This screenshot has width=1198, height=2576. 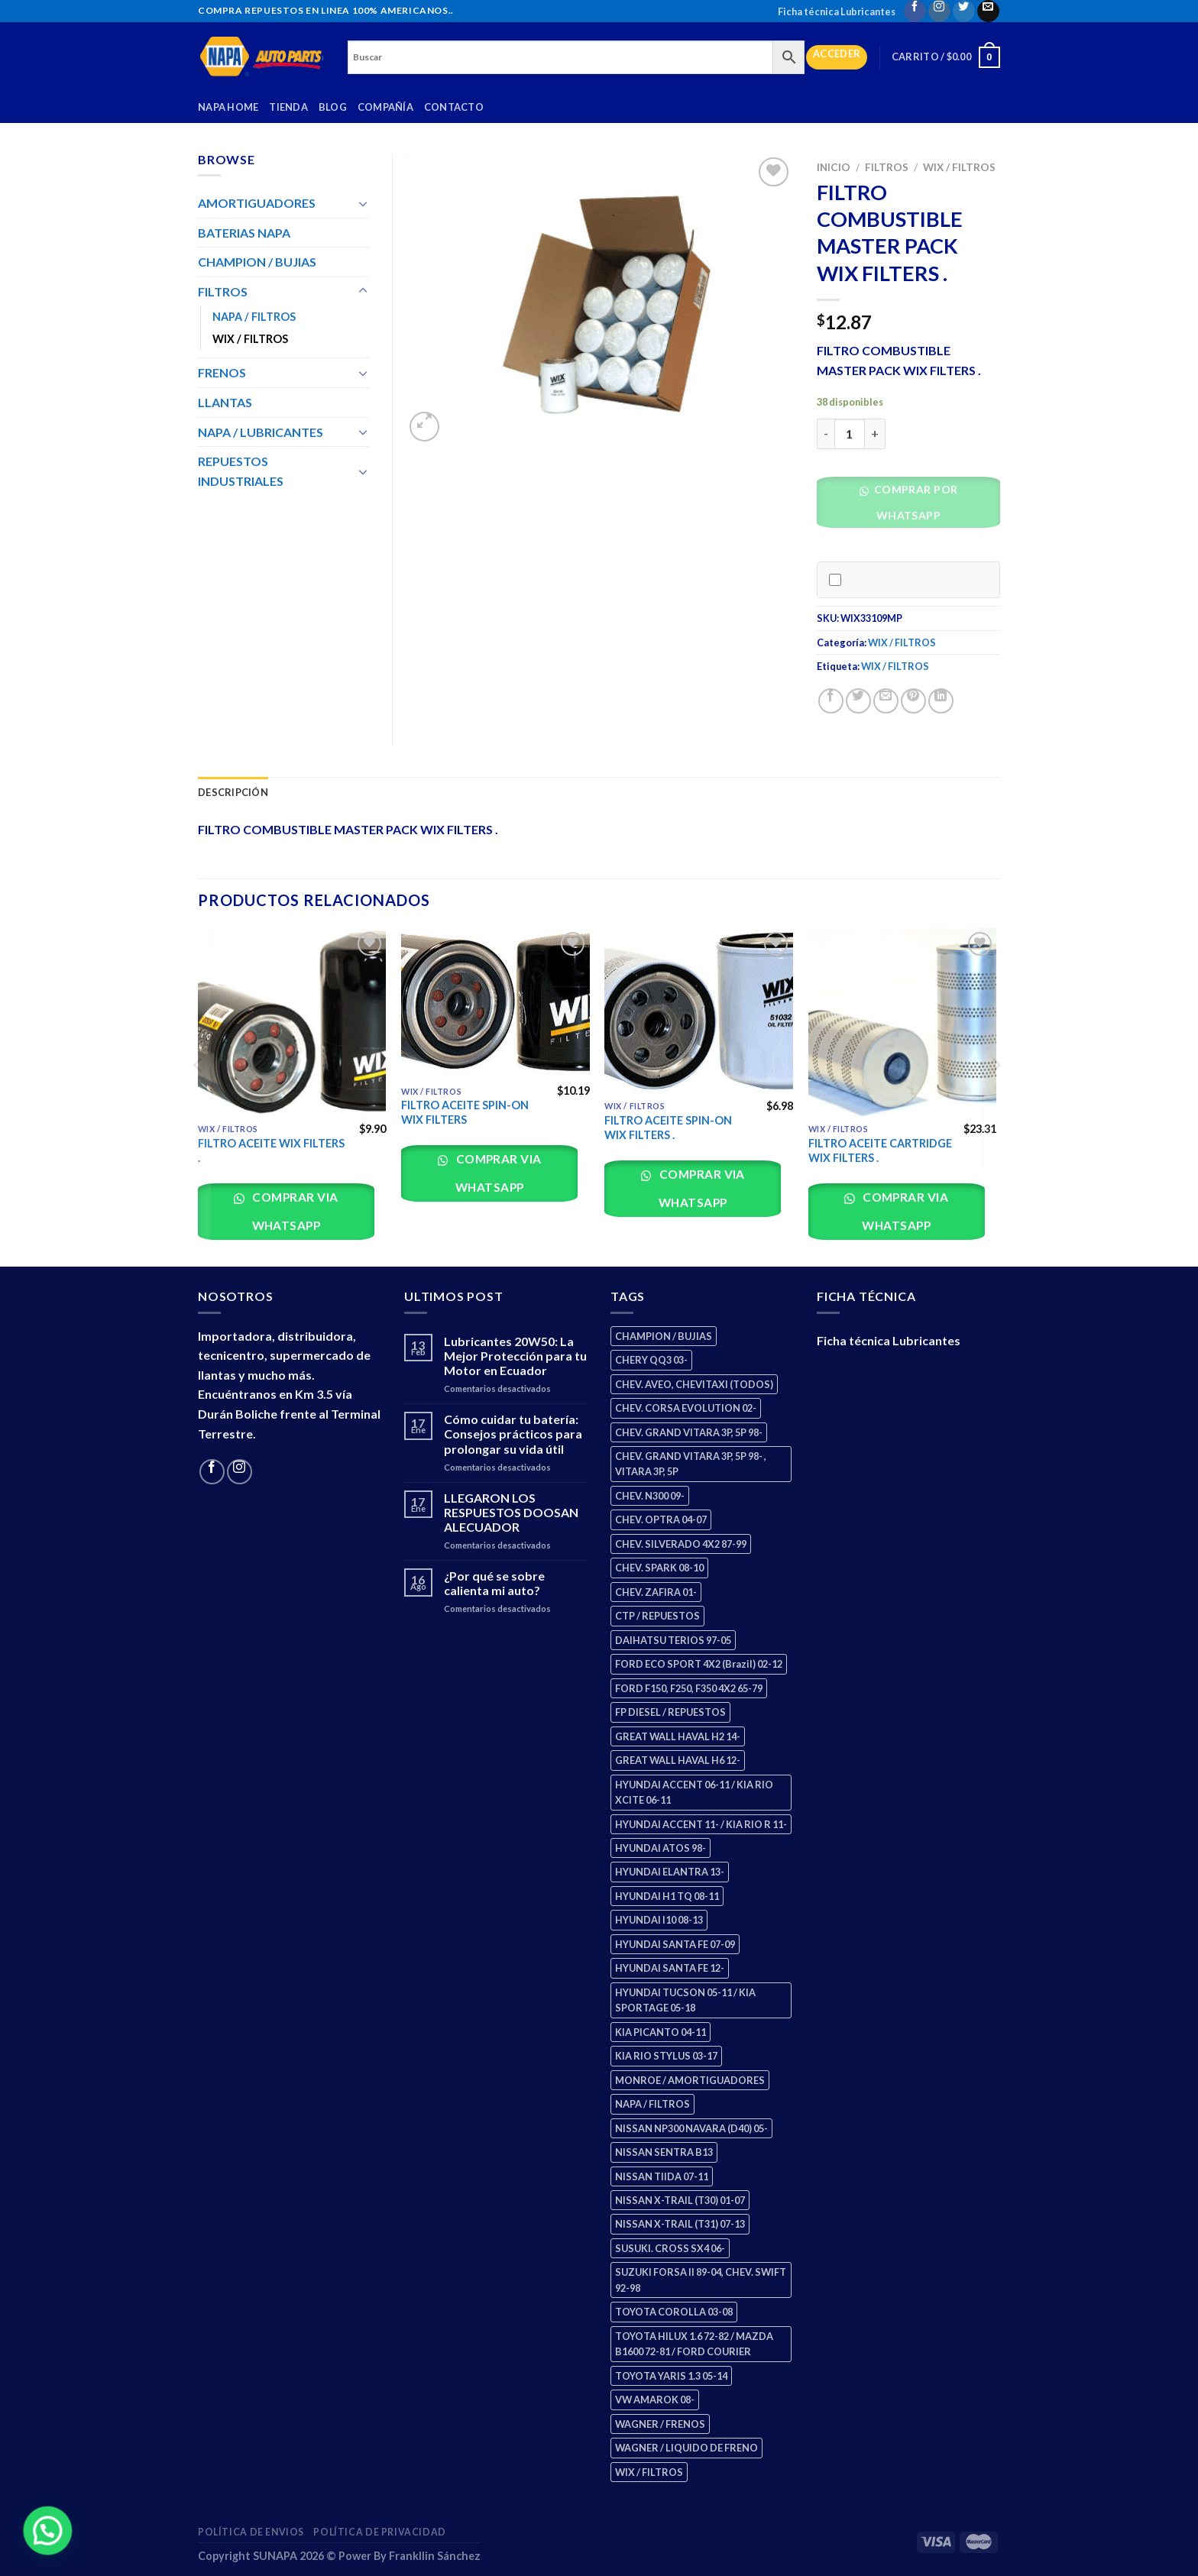 I want to click on ¿Por qué se sobre calienta mi auto?, so click(x=494, y=1582).